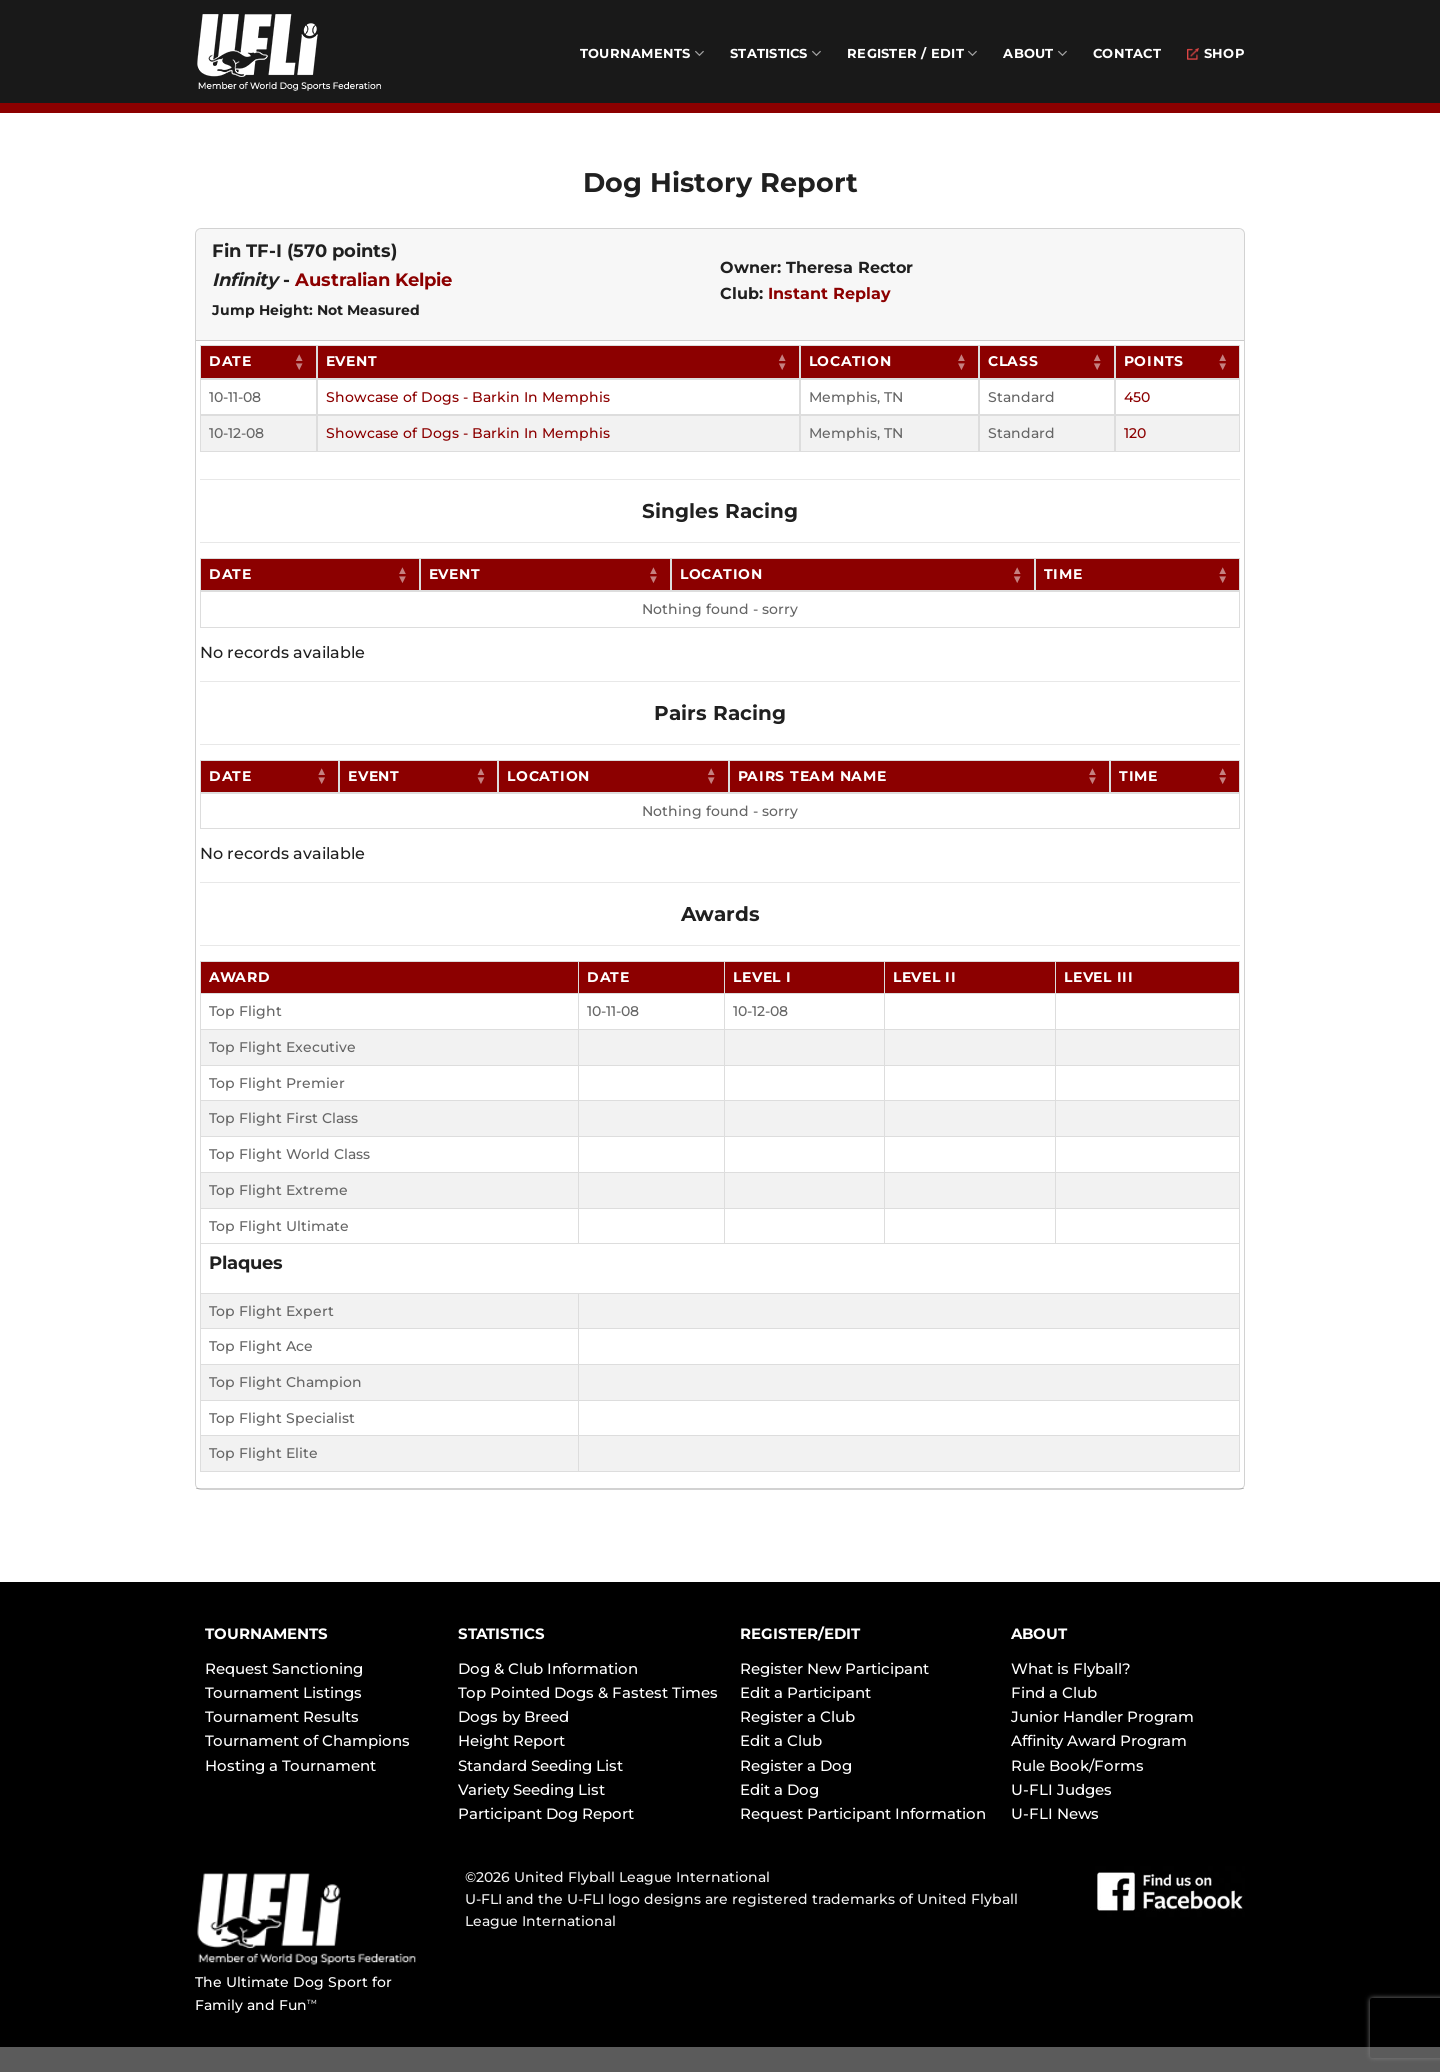 This screenshot has width=1440, height=2072. What do you see at coordinates (230, 361) in the screenshot?
I see `Date [Date: activate to sort column ascending]` at bounding box center [230, 361].